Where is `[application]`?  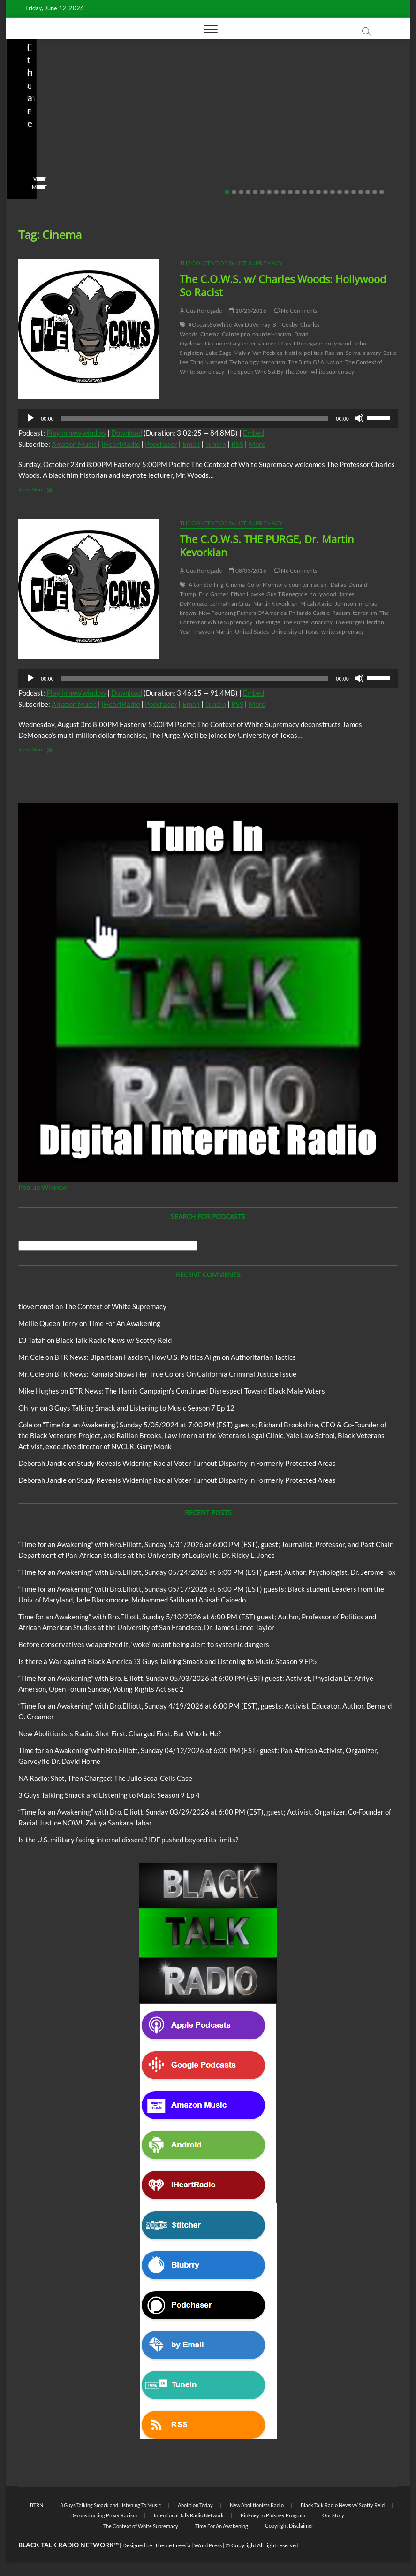 [application] is located at coordinates (208, 418).